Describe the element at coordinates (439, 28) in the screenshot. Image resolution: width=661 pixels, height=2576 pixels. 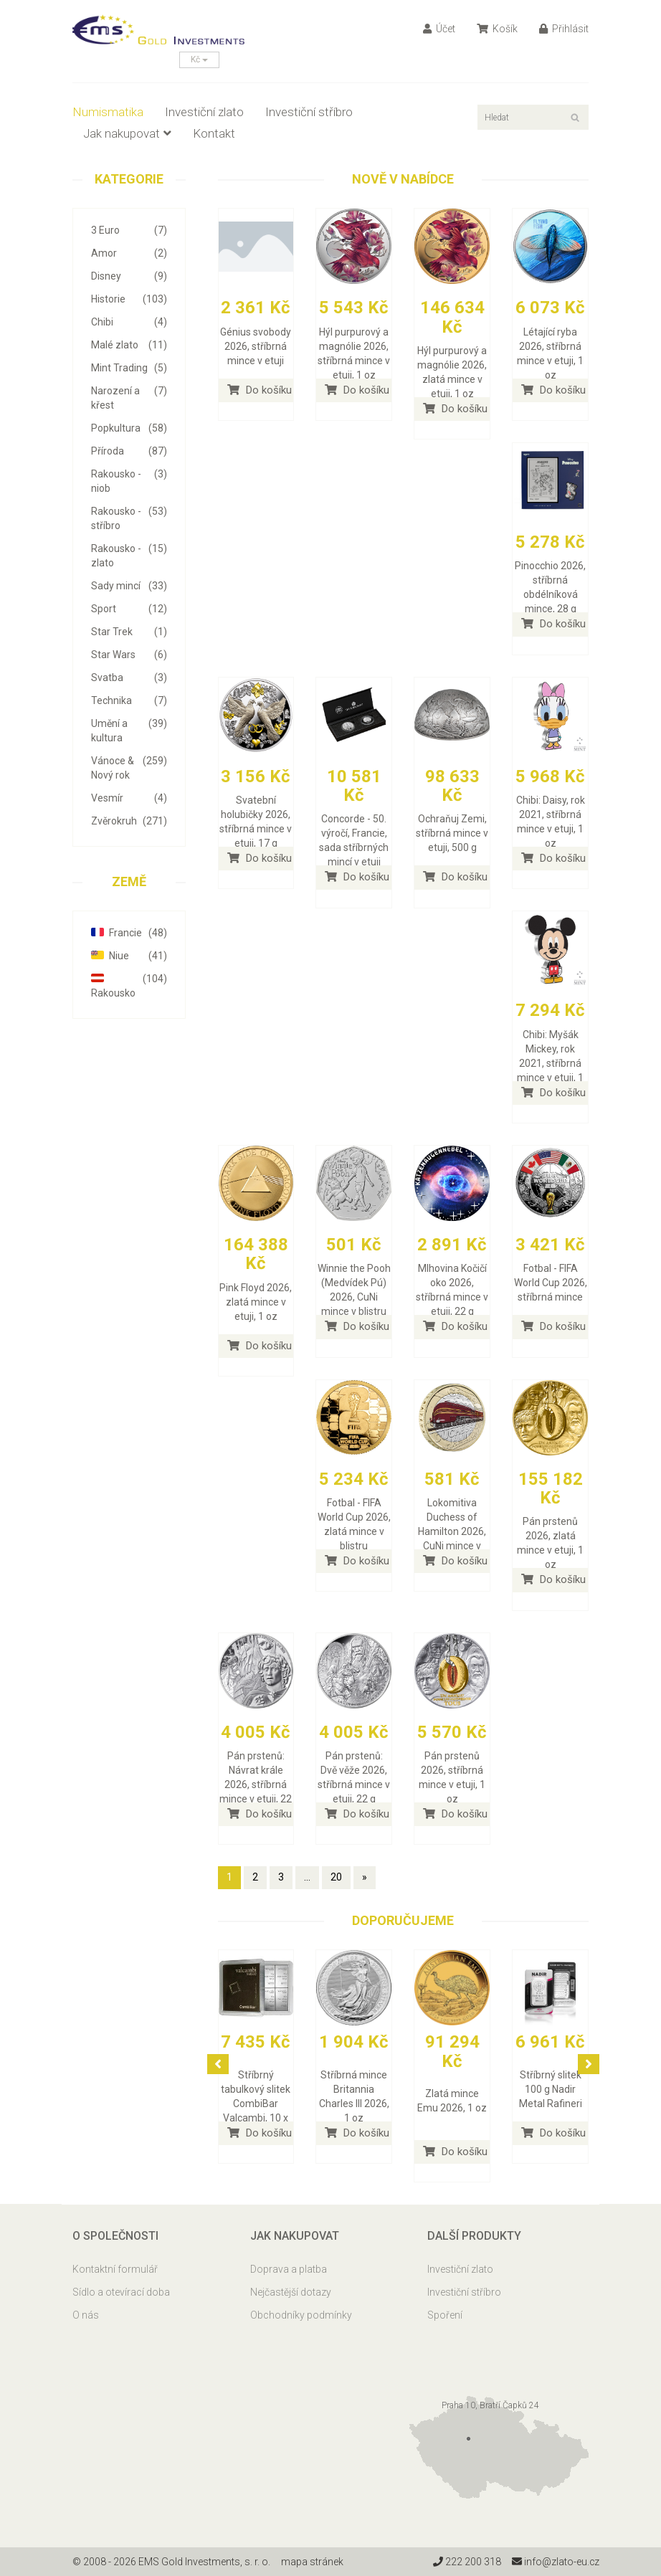
I see `Účet` at that location.